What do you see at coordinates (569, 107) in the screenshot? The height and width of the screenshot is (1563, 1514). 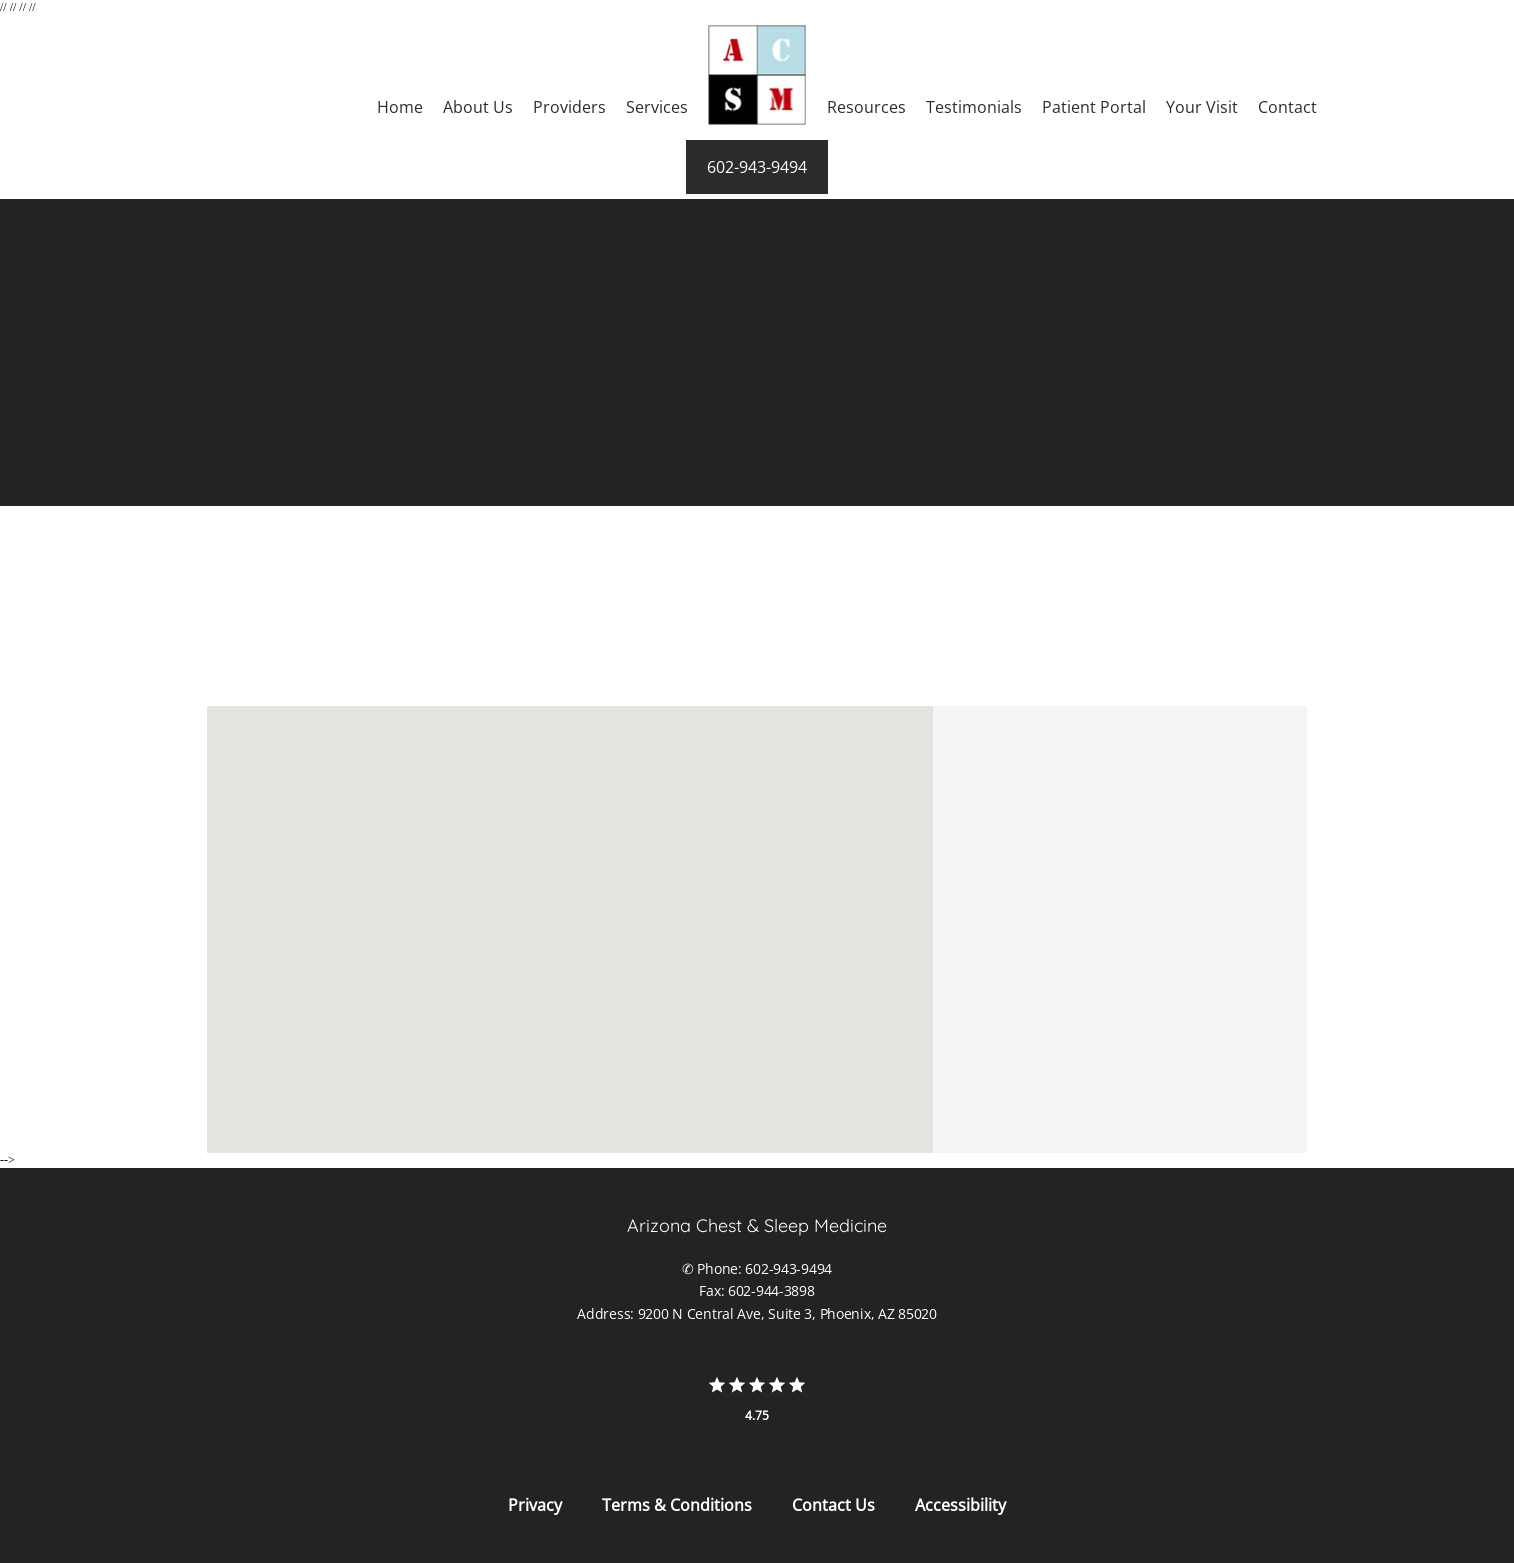 I see `Providers` at bounding box center [569, 107].